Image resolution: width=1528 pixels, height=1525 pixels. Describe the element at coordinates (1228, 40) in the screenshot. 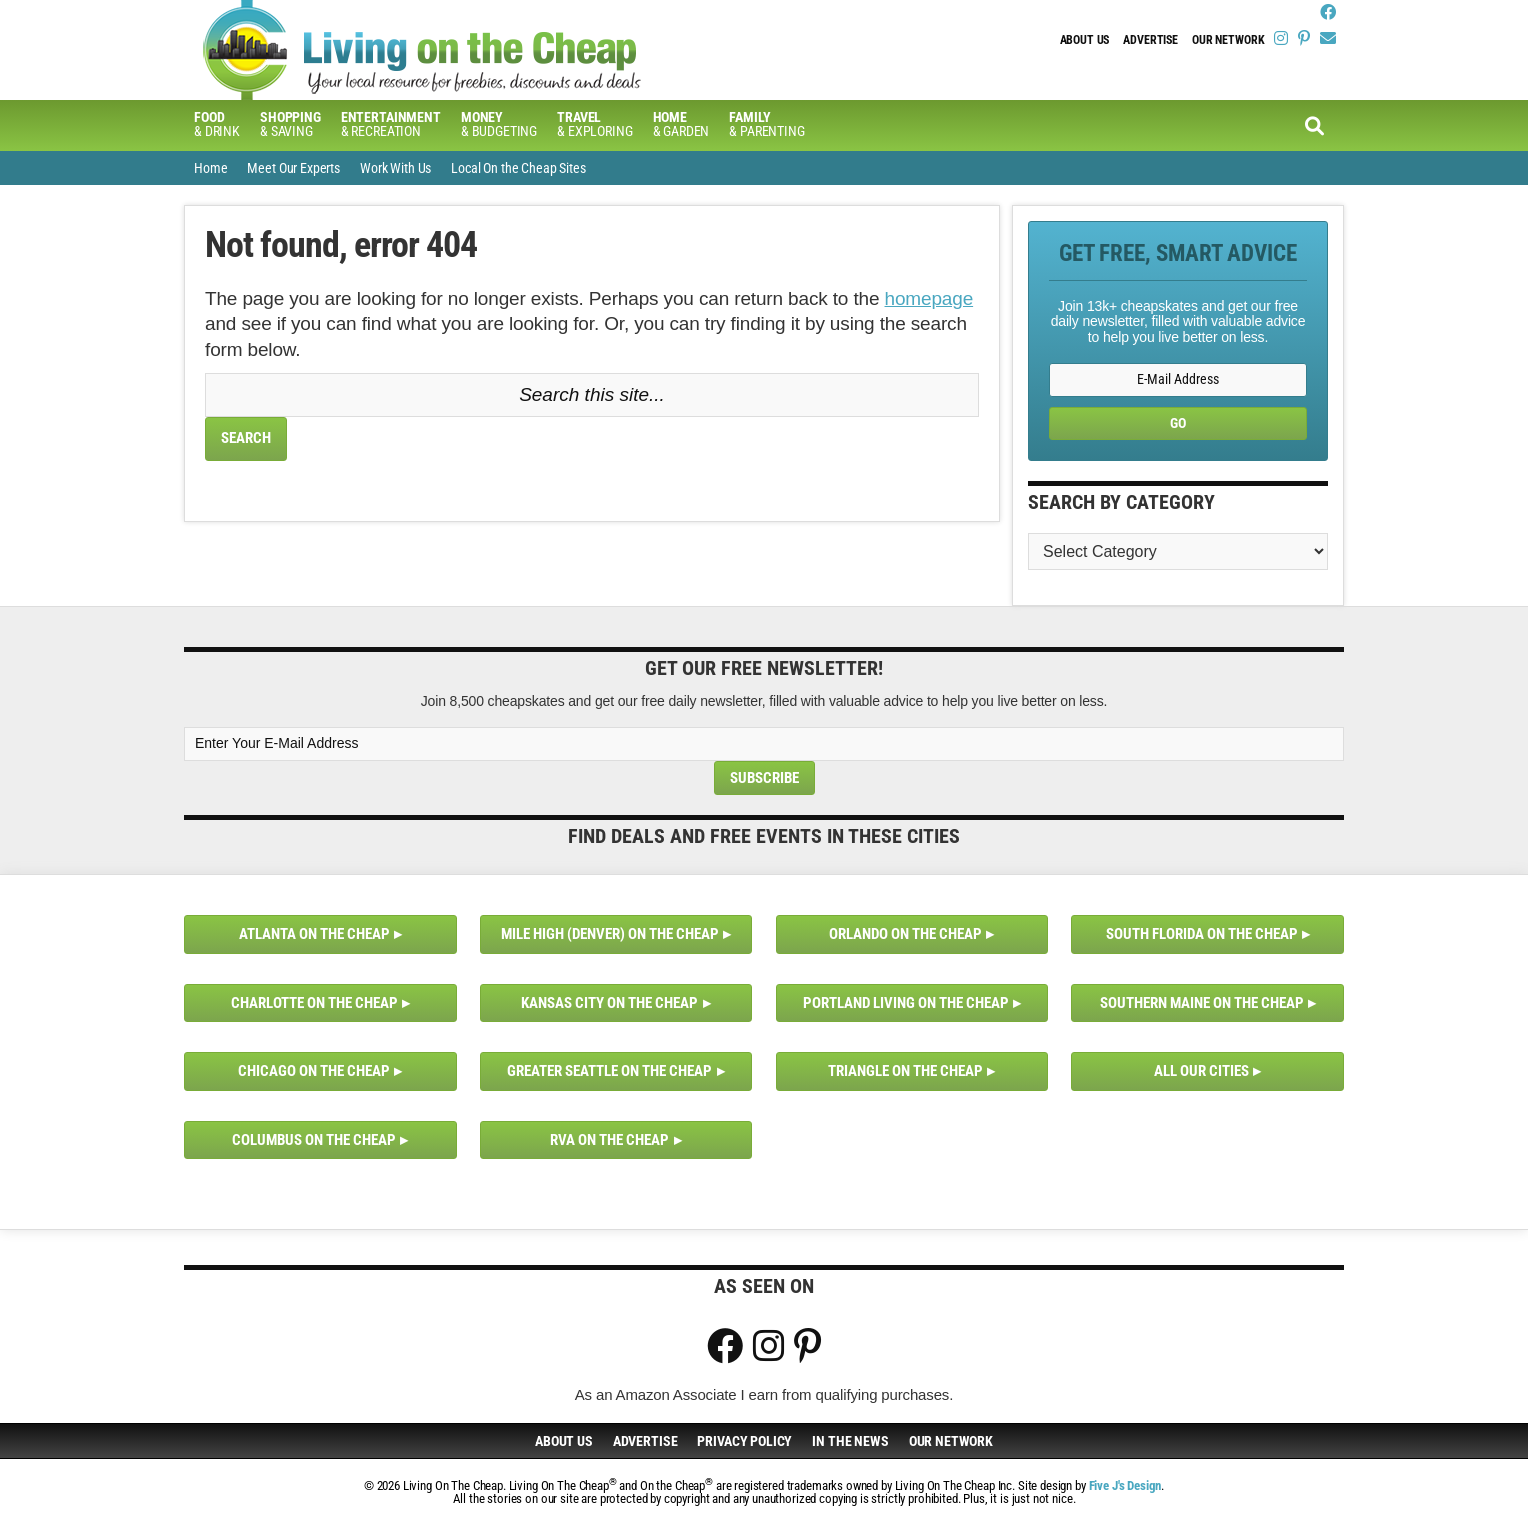

I see `Our Network` at that location.